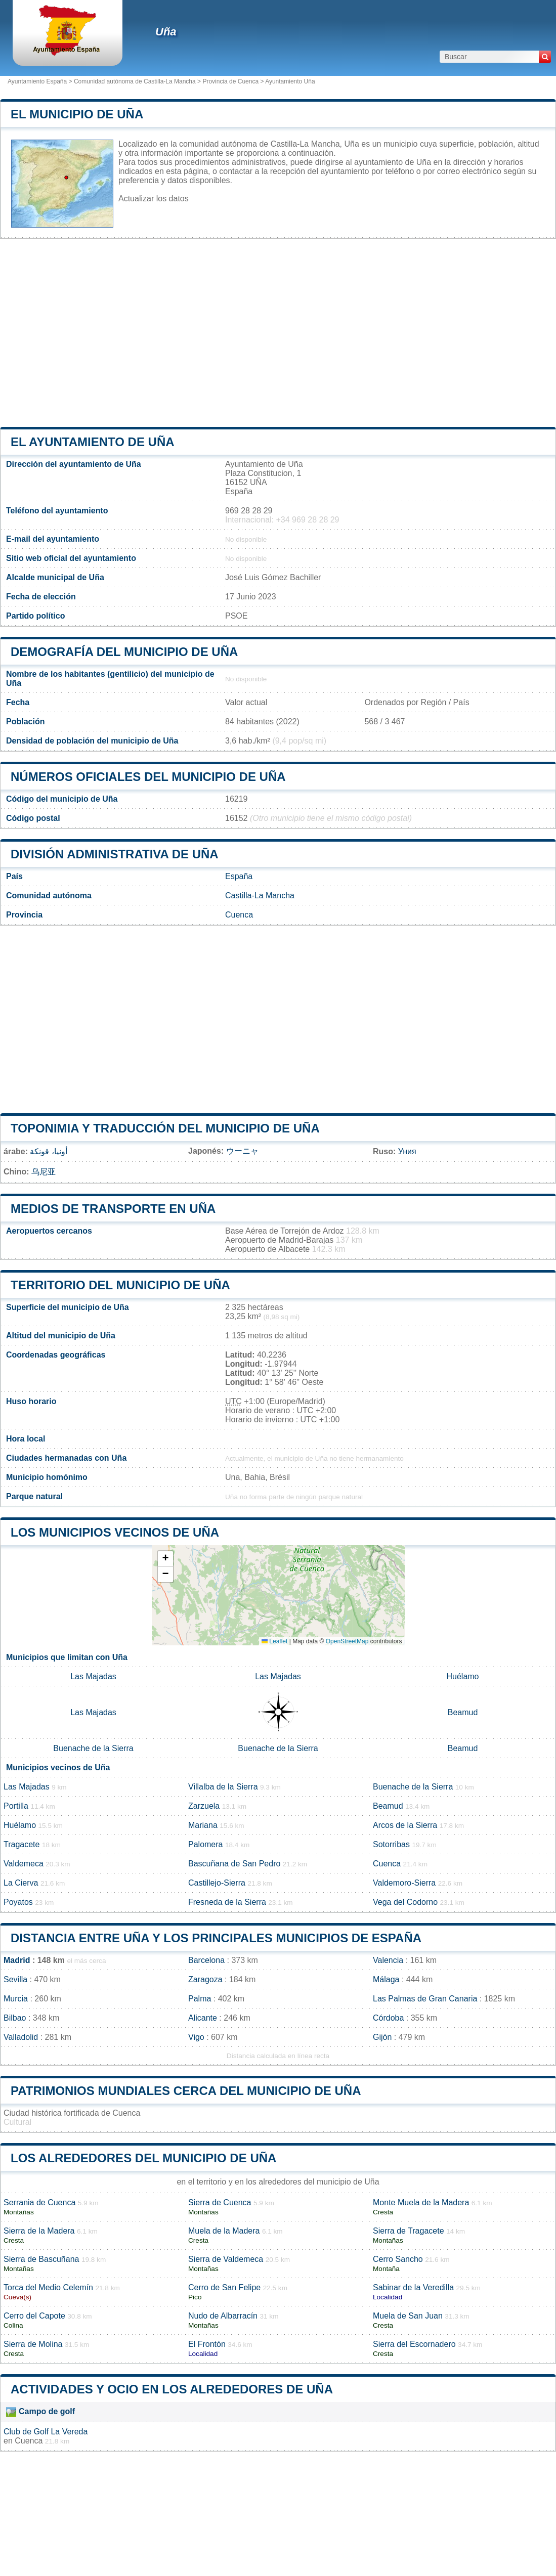 The width and height of the screenshot is (556, 2576). I want to click on [button], so click(165, 1559).